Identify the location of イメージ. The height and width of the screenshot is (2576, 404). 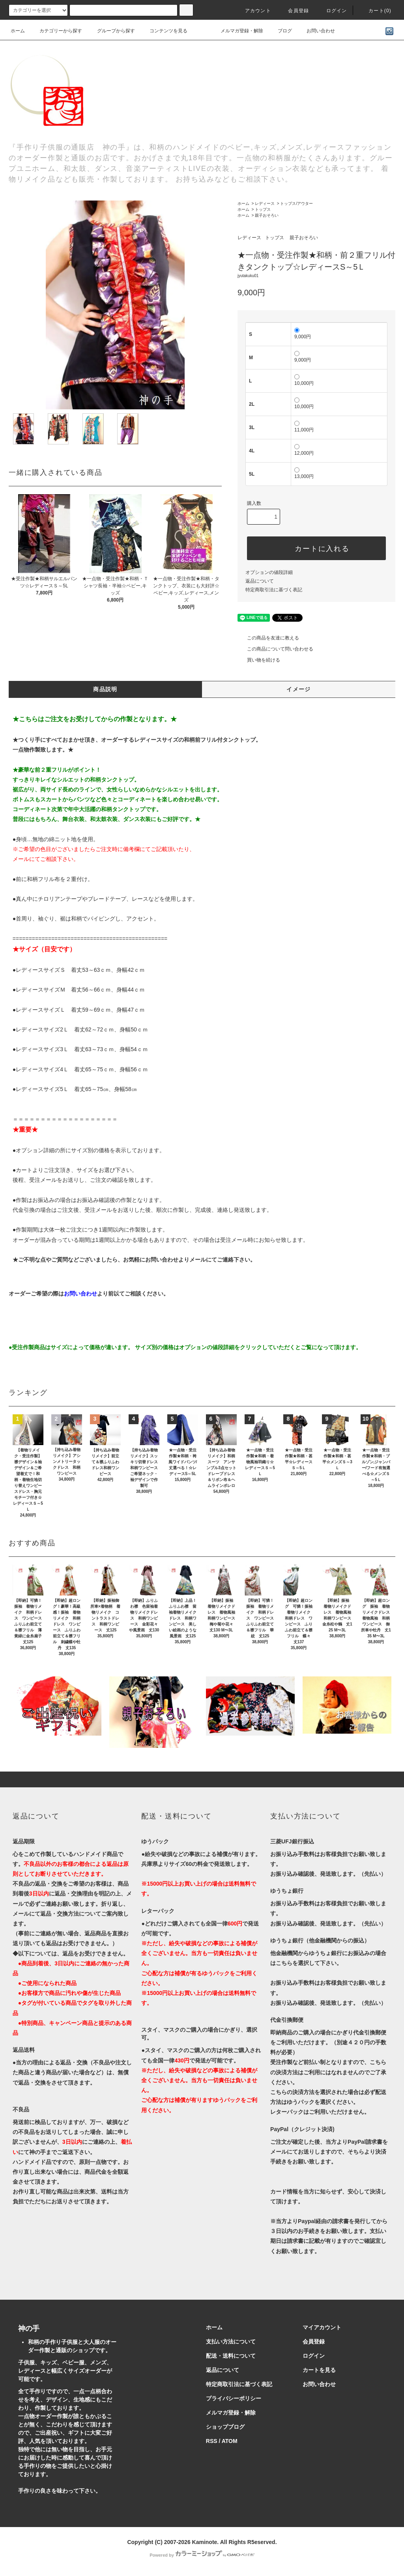
(298, 689).